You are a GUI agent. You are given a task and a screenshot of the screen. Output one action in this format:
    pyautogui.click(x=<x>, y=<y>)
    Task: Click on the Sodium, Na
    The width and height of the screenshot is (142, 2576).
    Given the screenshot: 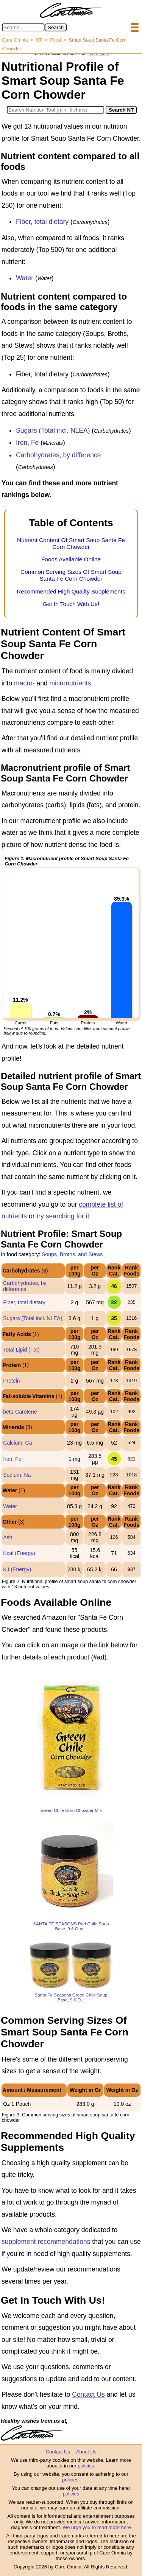 What is the action you would take?
    pyautogui.click(x=17, y=1475)
    